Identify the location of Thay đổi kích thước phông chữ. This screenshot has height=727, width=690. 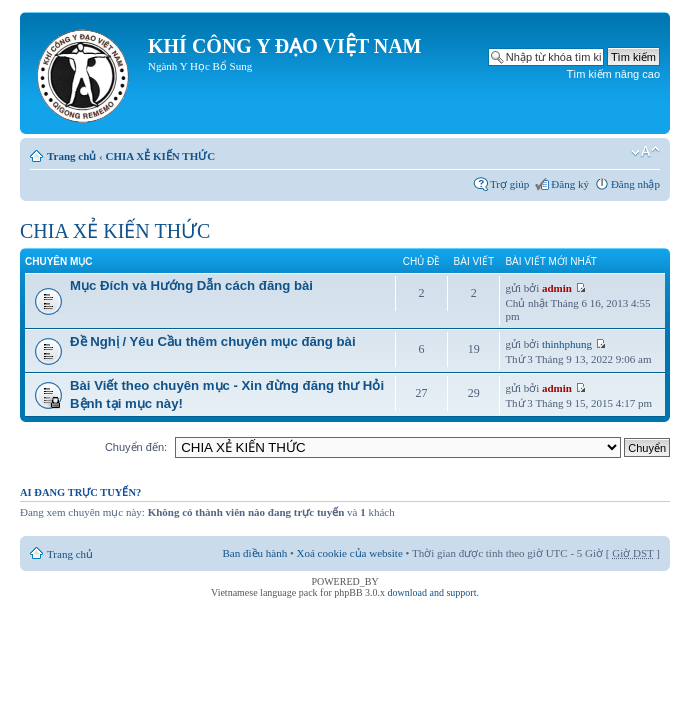
(645, 152).